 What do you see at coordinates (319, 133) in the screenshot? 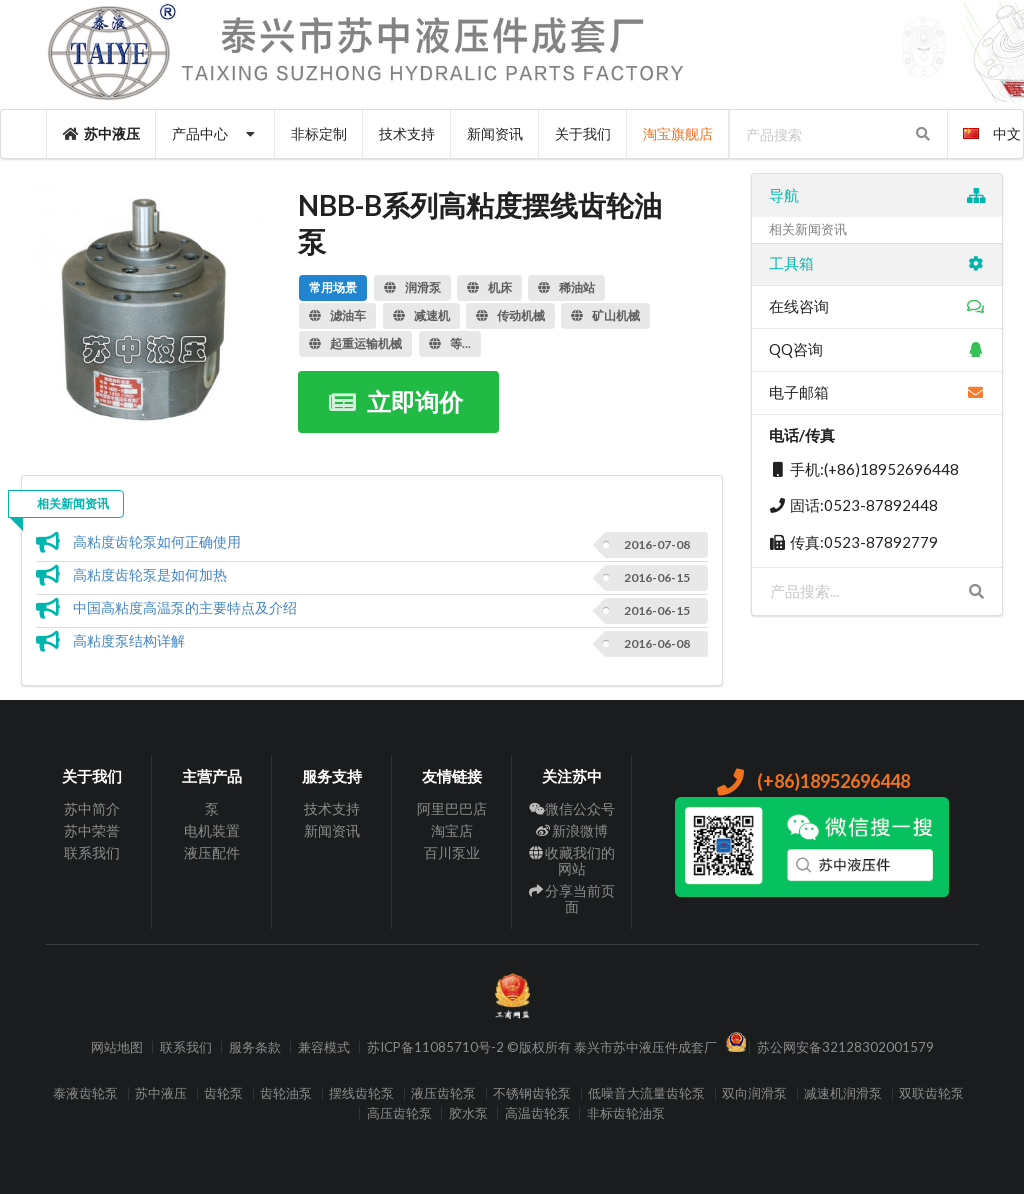
I see `非标定制` at bounding box center [319, 133].